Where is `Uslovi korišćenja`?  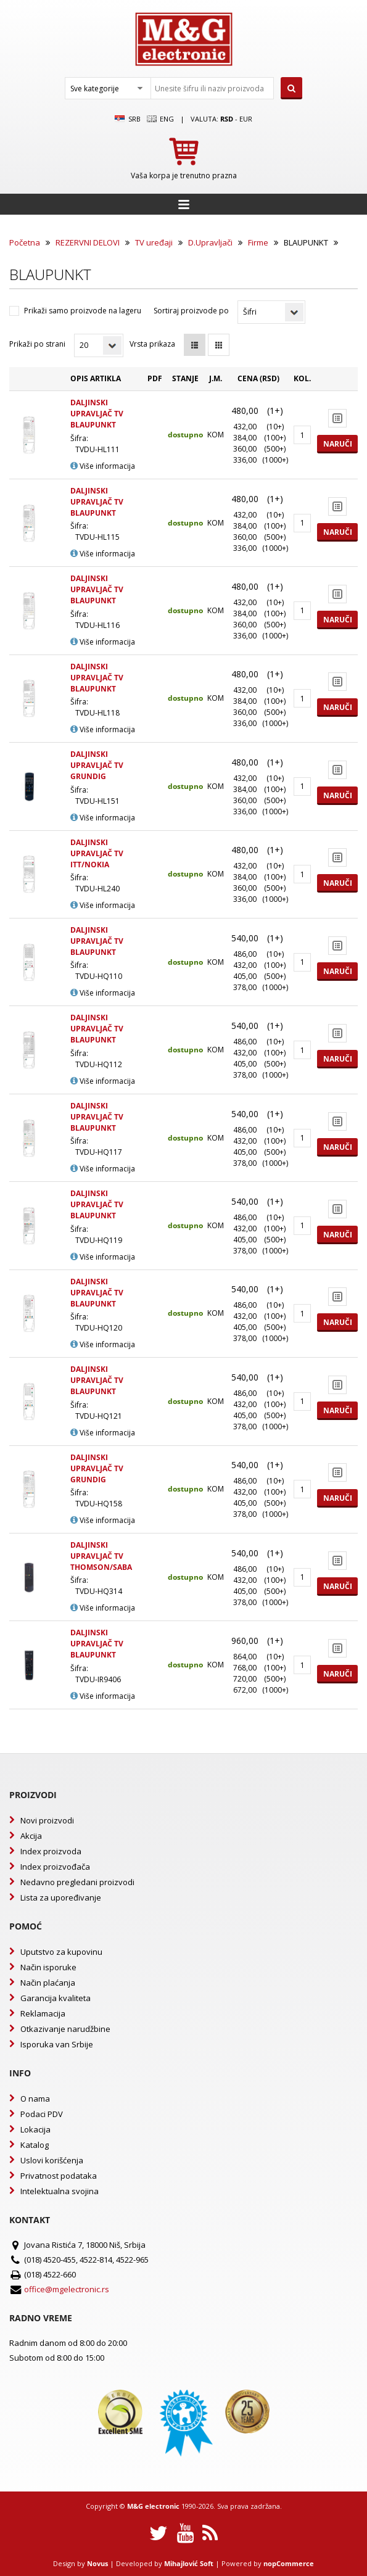
Uslovi korišćenja is located at coordinates (51, 2160).